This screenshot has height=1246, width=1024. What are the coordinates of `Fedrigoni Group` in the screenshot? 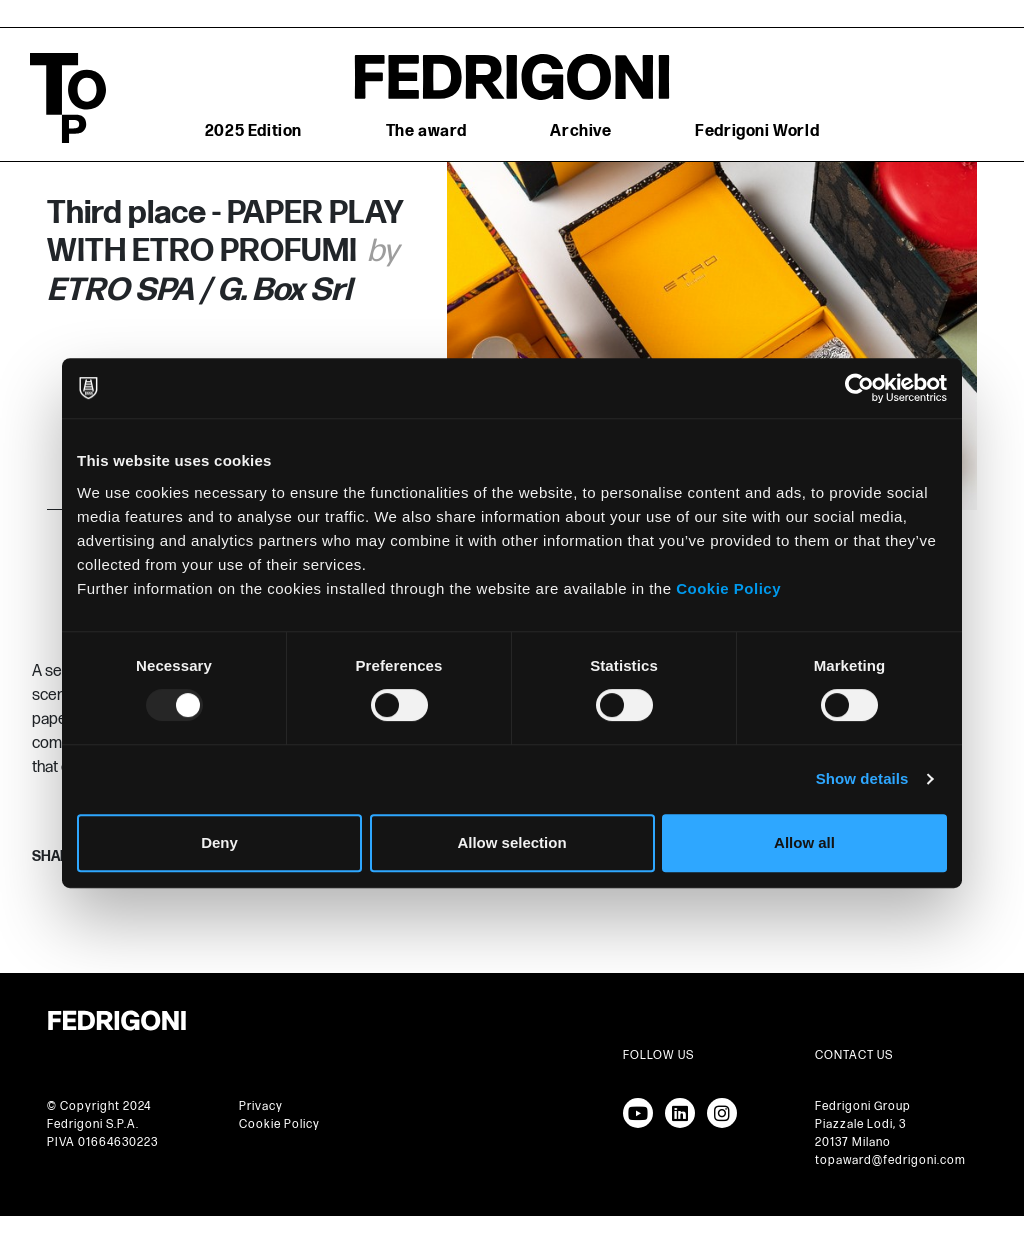 It's located at (863, 1106).